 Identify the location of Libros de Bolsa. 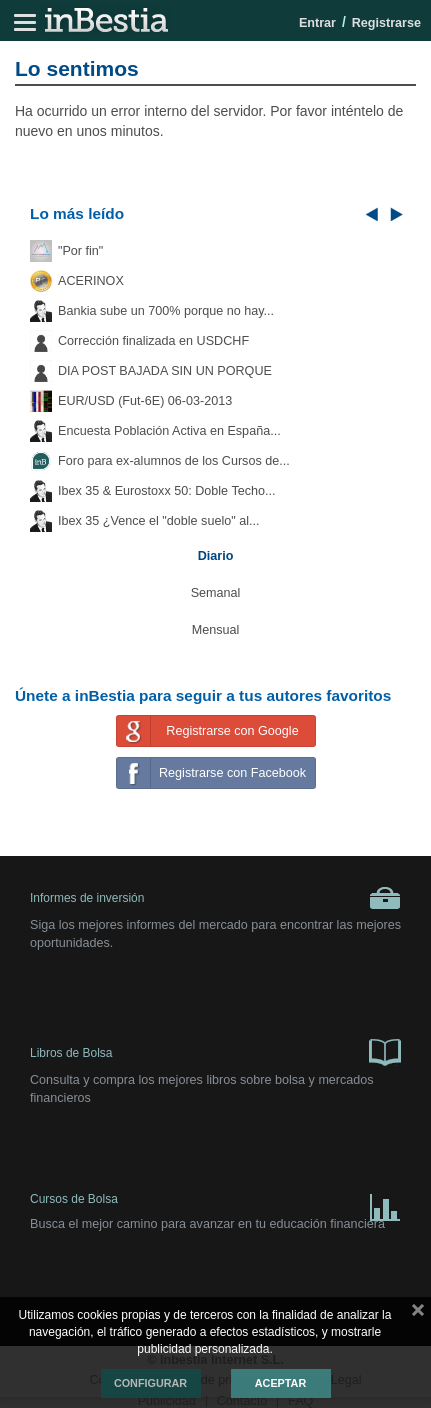
(215, 1051).